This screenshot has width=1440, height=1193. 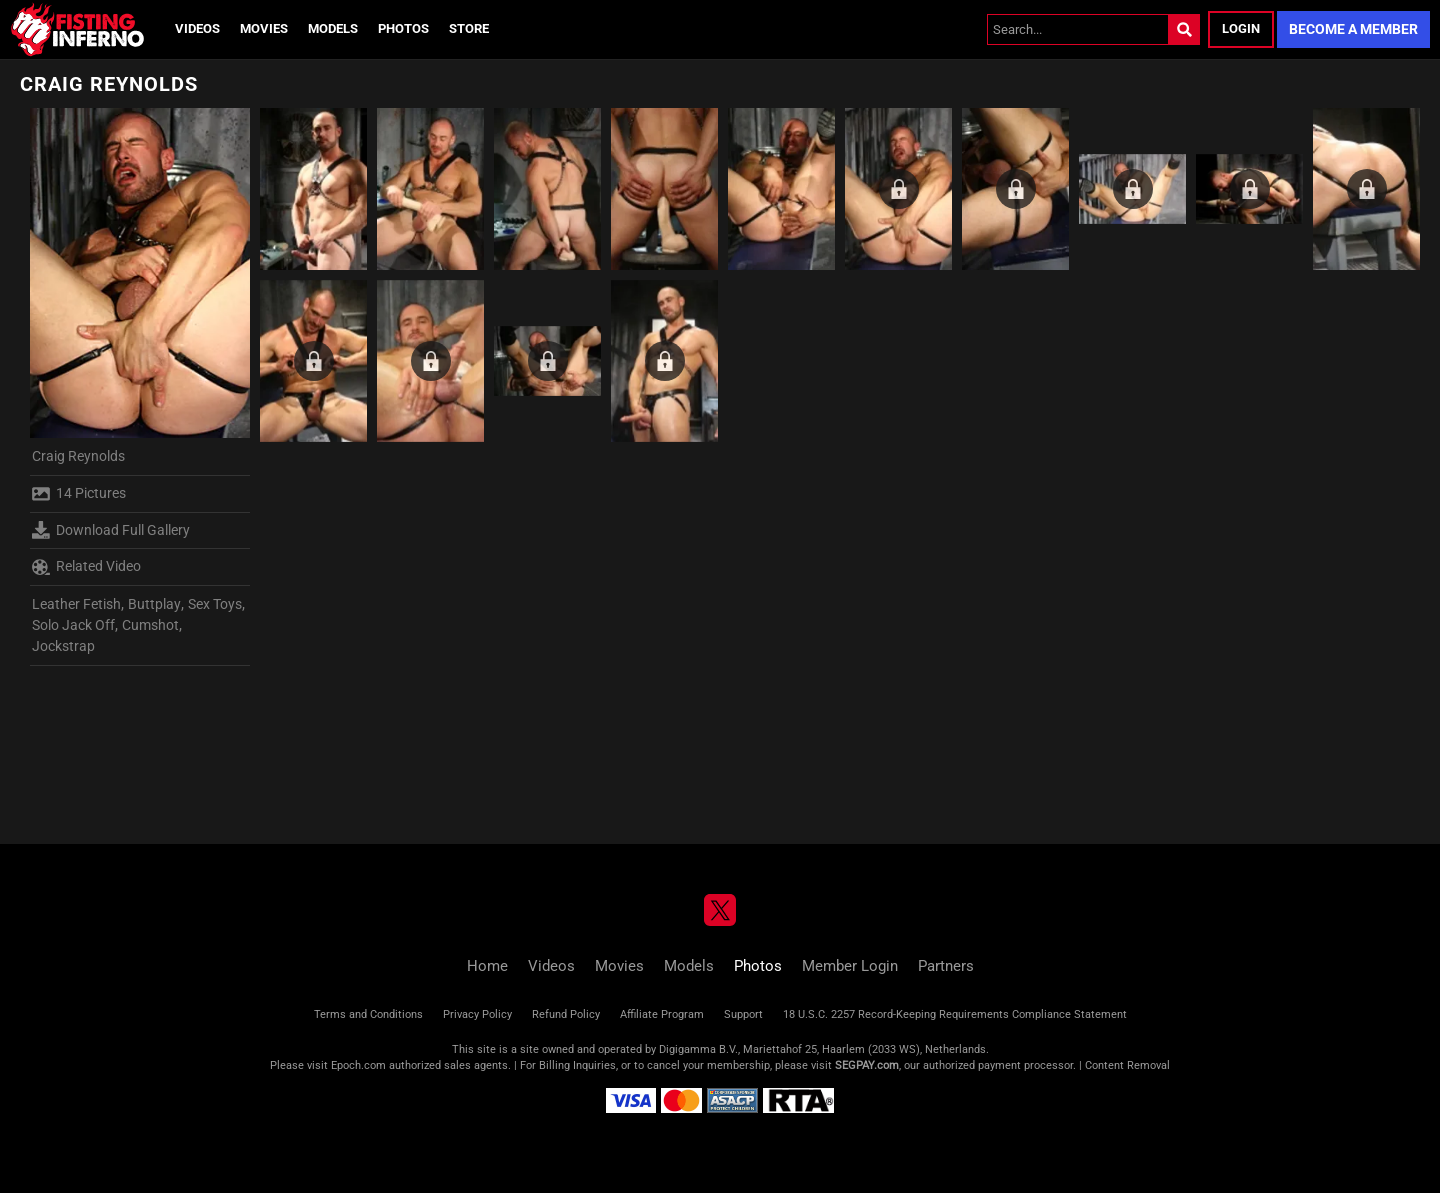 I want to click on Solo Jack Off, so click(x=73, y=625).